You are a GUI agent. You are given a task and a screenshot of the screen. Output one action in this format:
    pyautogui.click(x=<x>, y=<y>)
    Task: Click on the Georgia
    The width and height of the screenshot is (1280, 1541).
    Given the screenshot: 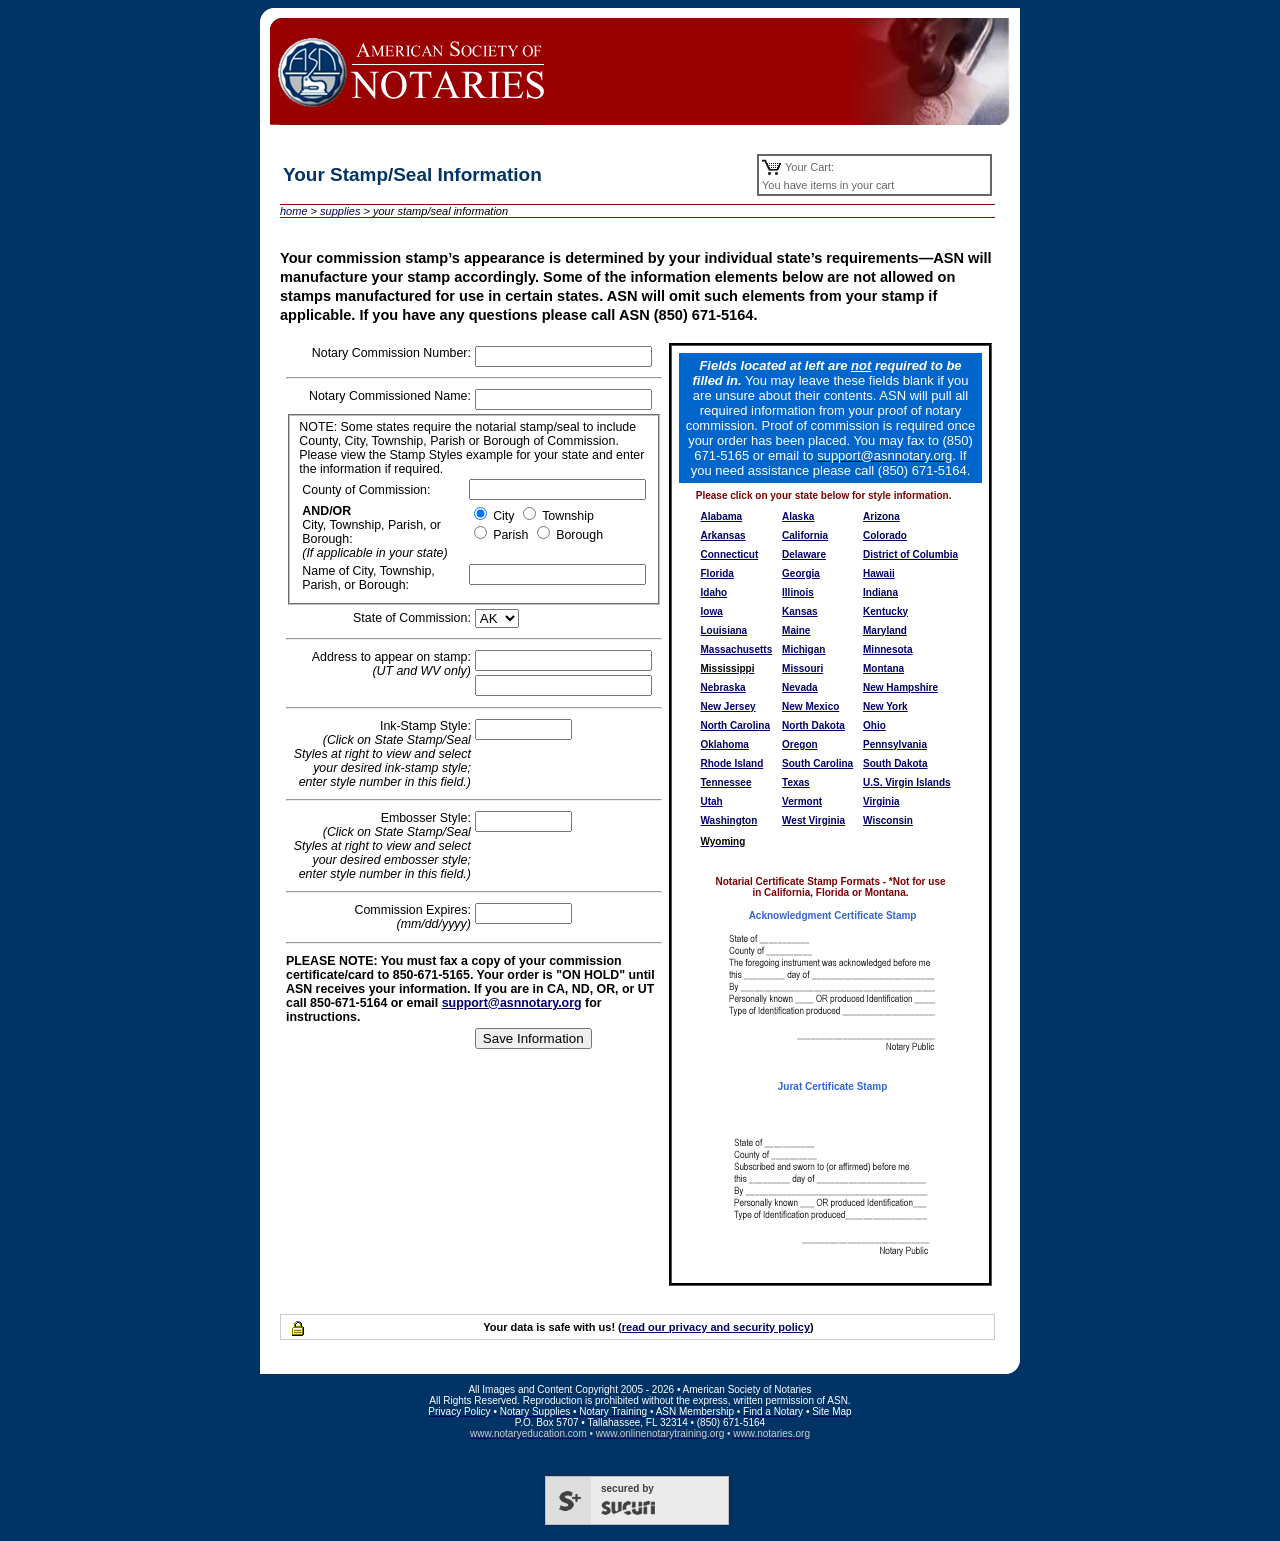 What is the action you would take?
    pyautogui.click(x=801, y=573)
    